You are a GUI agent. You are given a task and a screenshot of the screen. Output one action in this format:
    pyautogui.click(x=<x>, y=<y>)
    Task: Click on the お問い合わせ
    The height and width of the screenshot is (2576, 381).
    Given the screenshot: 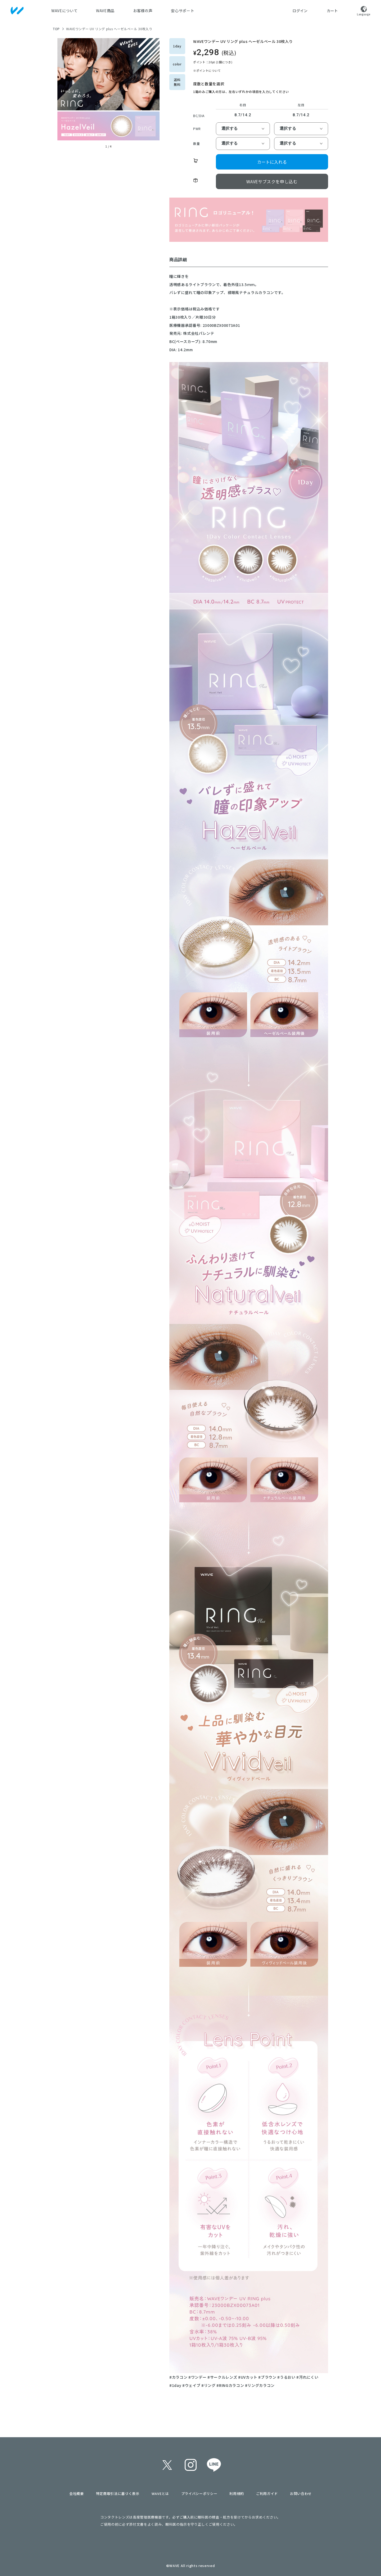 What is the action you would take?
    pyautogui.click(x=301, y=2493)
    